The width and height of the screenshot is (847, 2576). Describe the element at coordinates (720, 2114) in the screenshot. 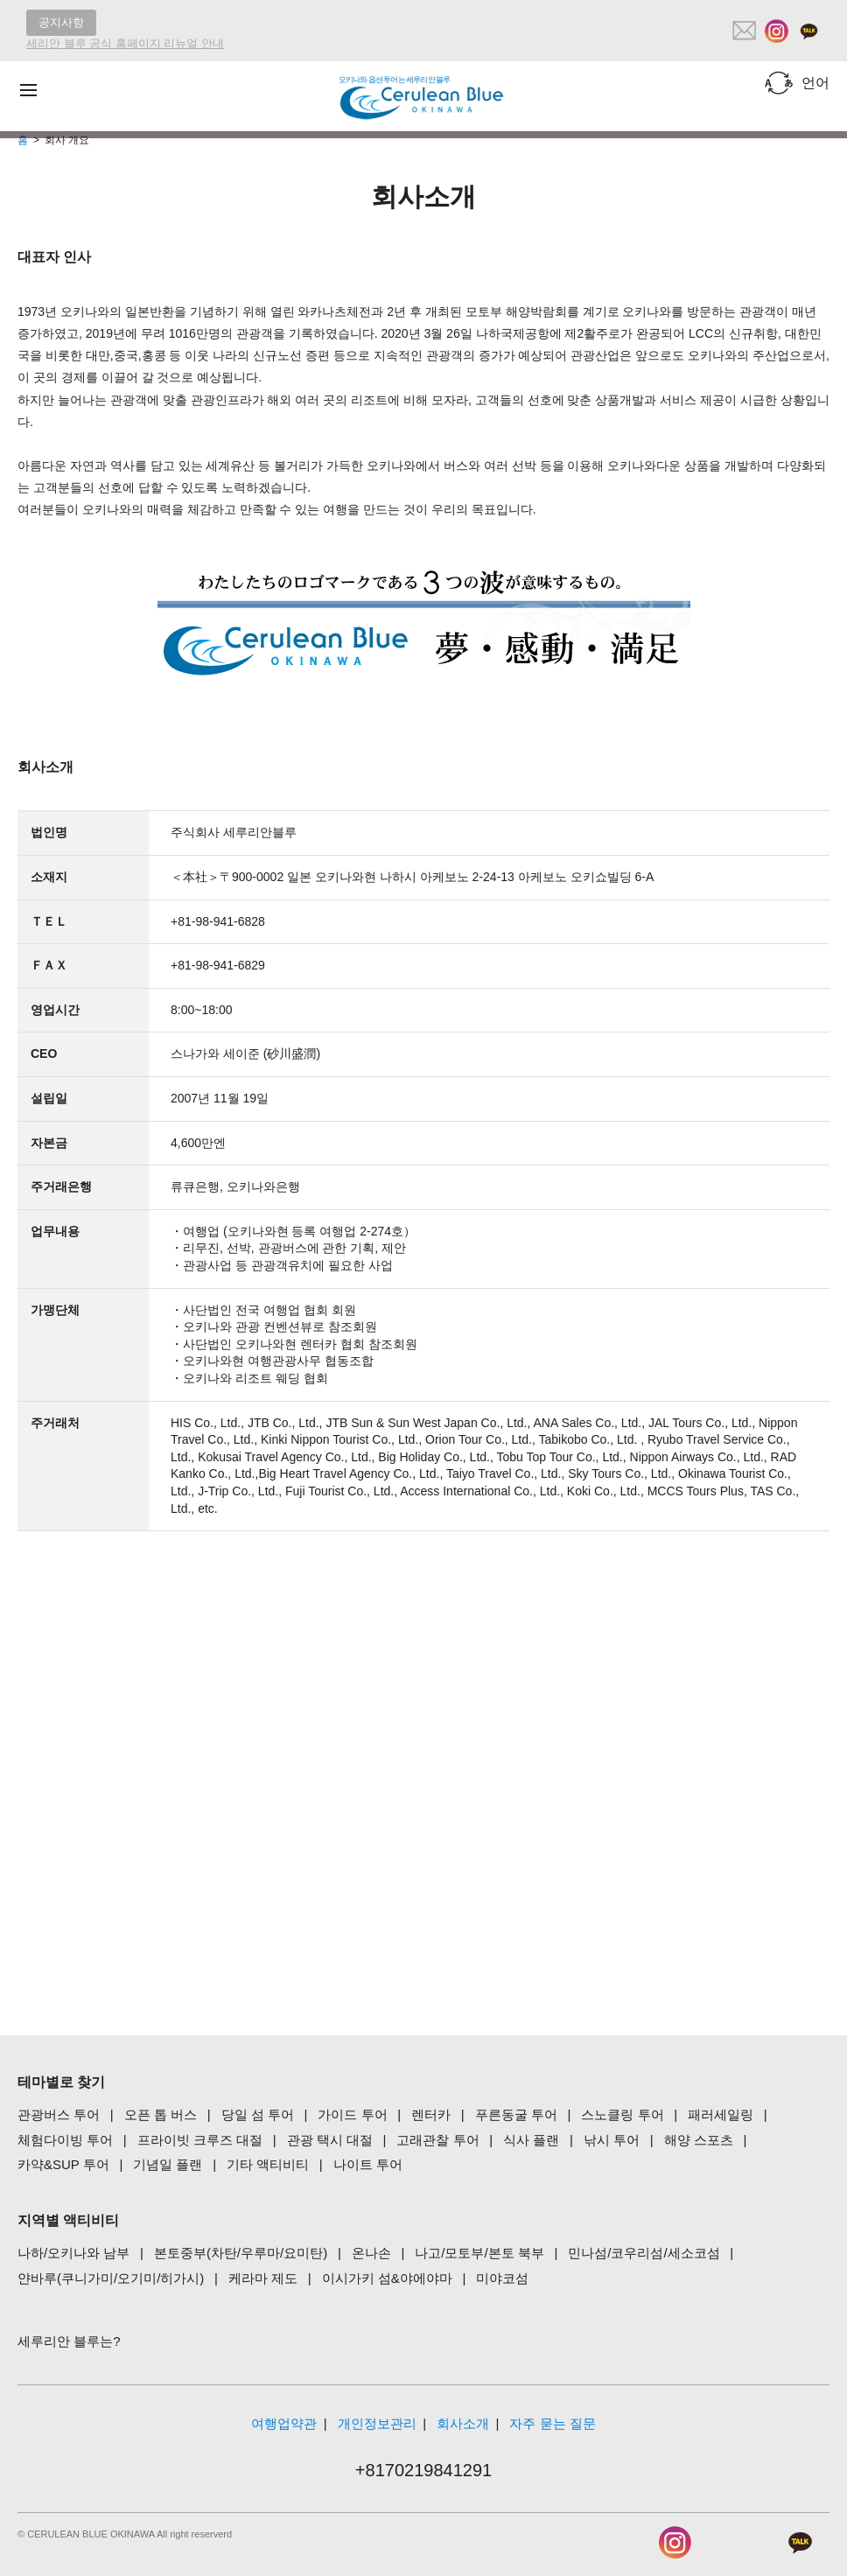

I see `패러세일링` at that location.